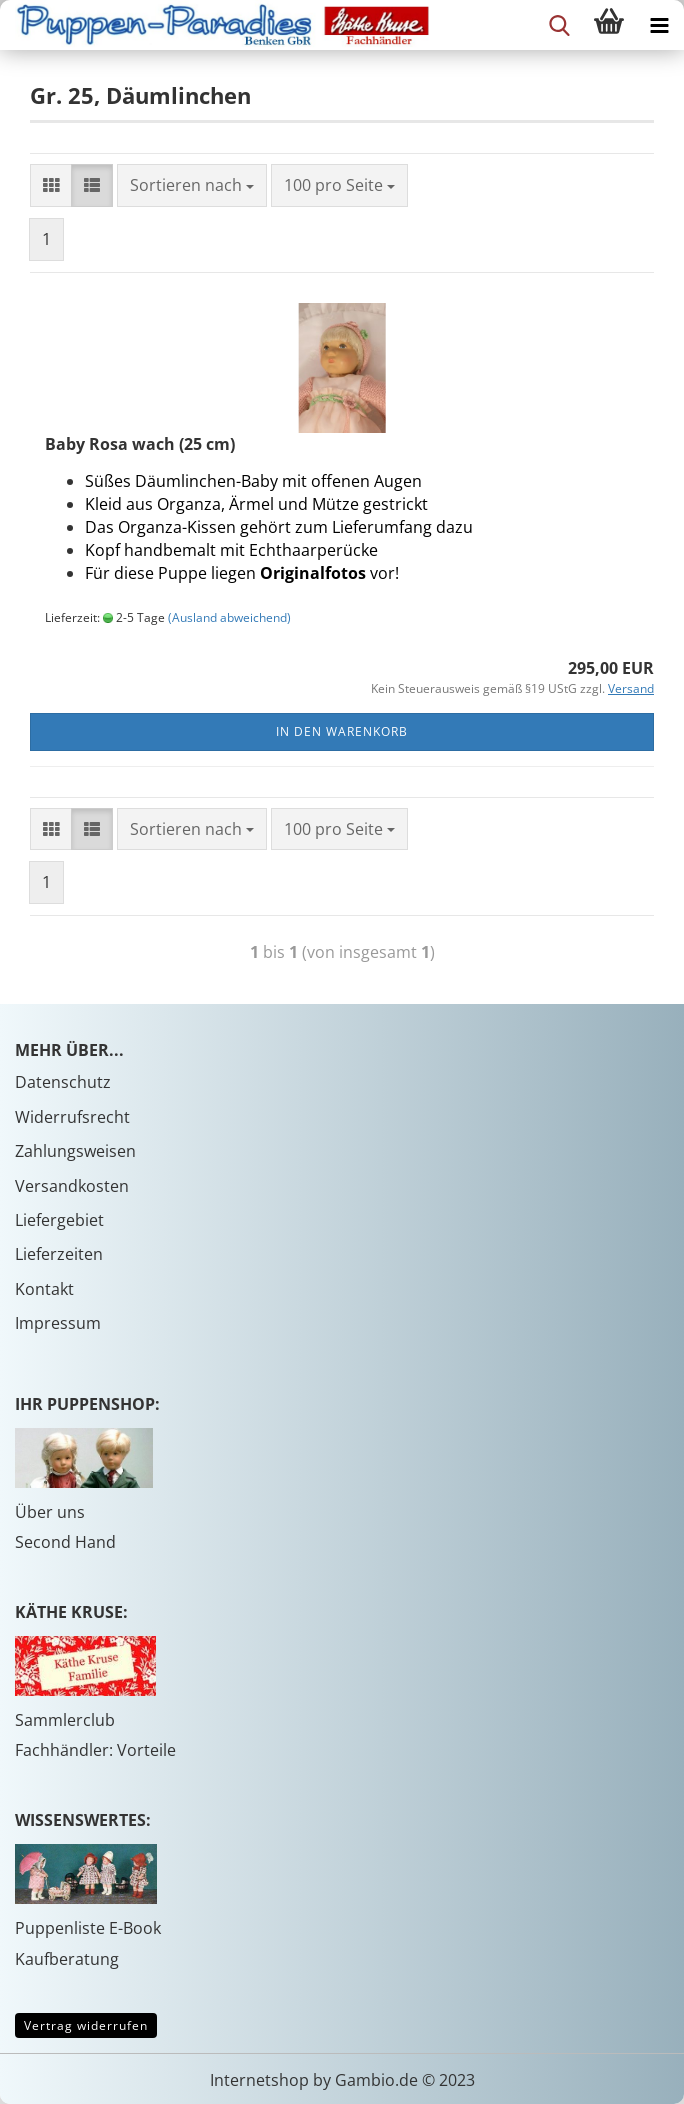 This screenshot has height=2104, width=684. What do you see at coordinates (140, 444) in the screenshot?
I see `Baby Rosa wach (25 cm)` at bounding box center [140, 444].